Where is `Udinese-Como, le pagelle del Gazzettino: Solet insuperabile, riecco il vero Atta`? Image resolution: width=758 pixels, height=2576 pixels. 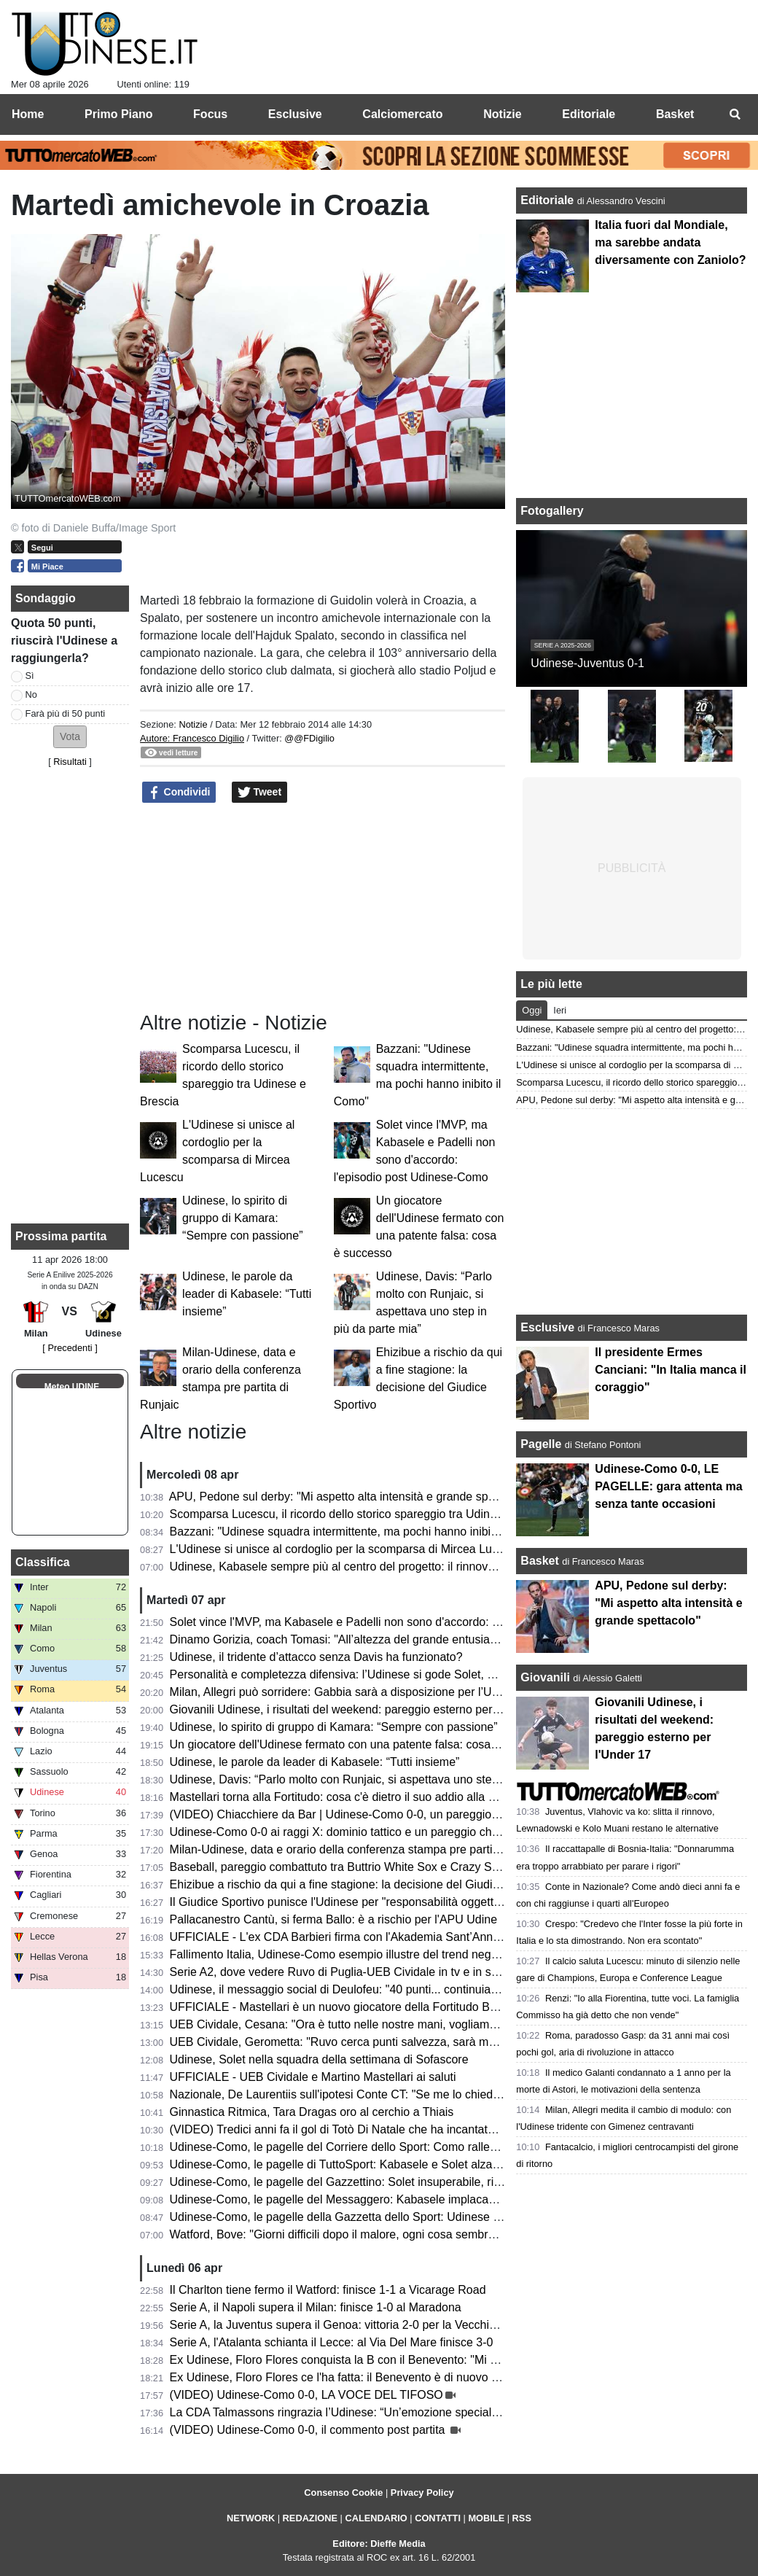 Udinese-Como, le pagelle del Gazzettino: Solet insuperabile, riecco il vero Atta is located at coordinates (373, 2182).